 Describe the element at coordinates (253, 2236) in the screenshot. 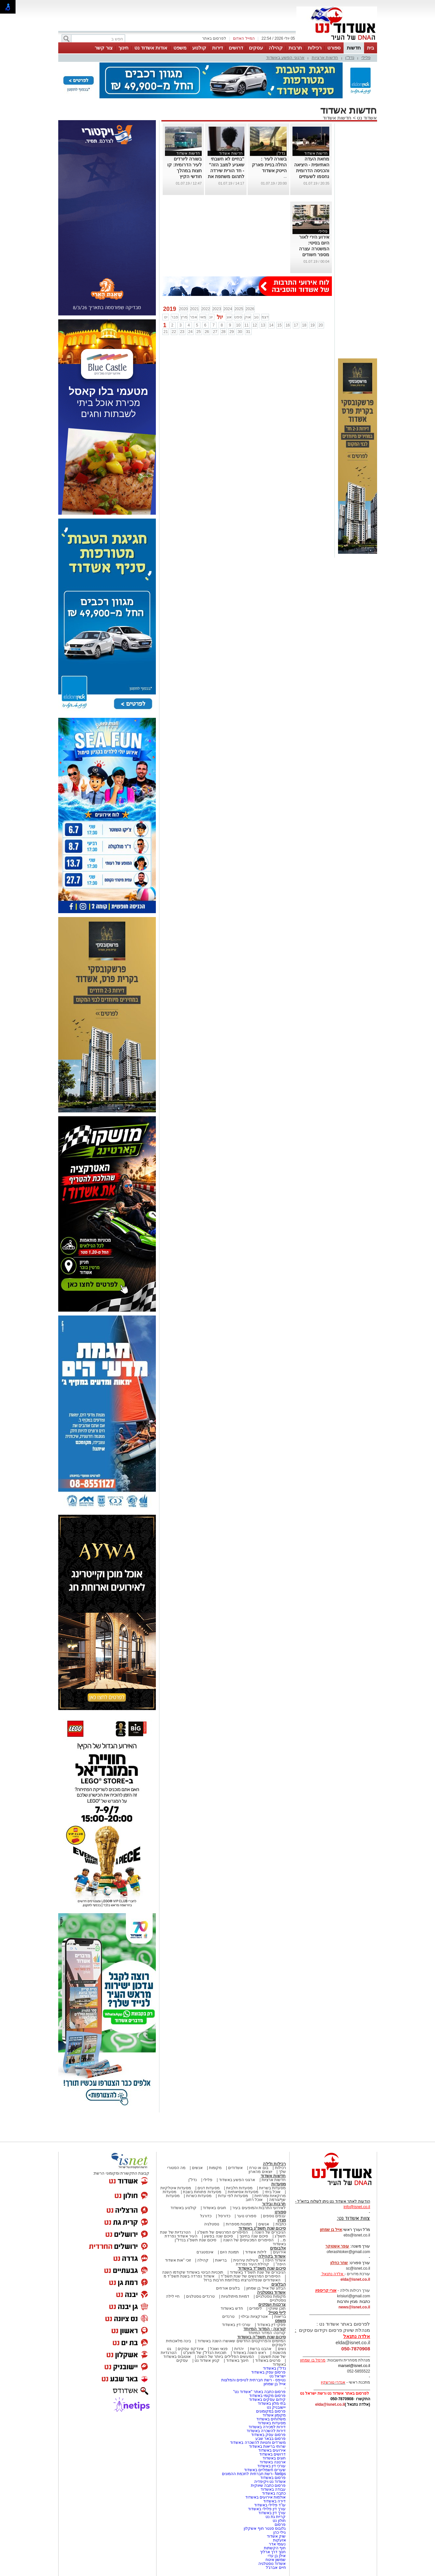

I see `סיכום שנה בחינוך` at that location.